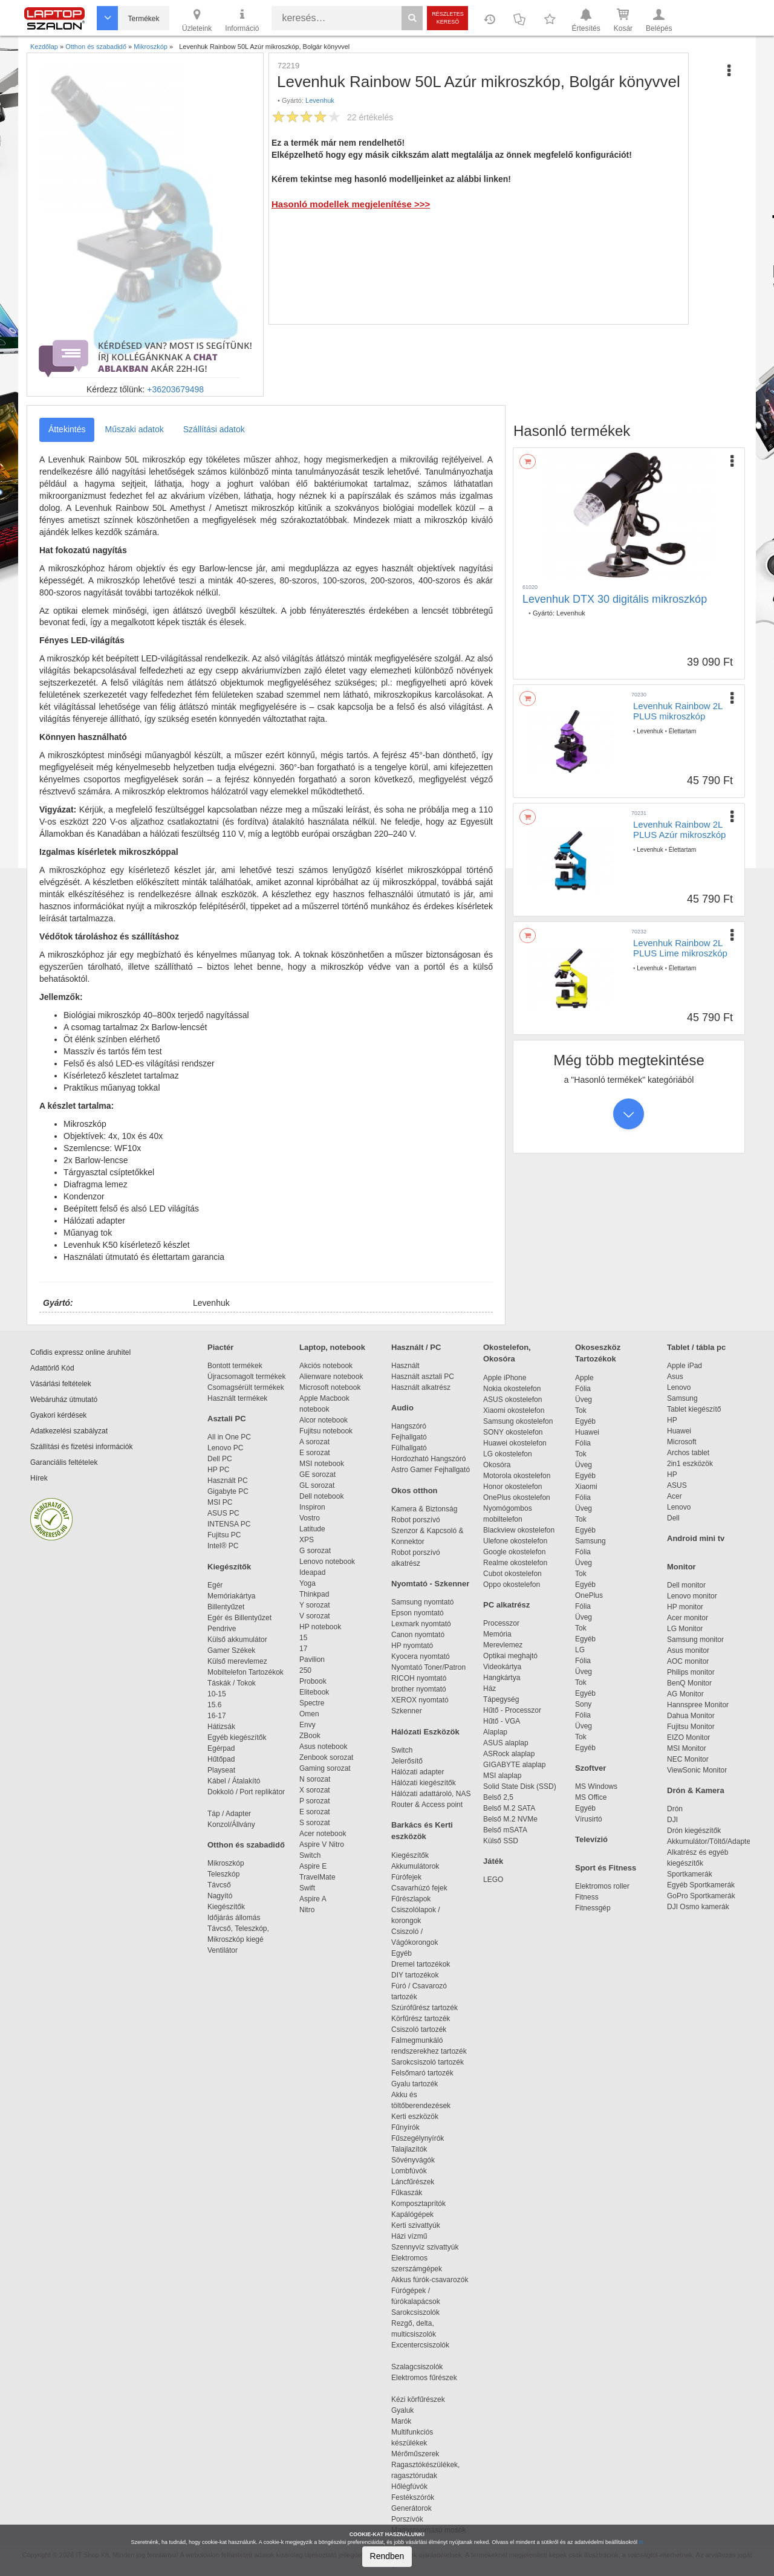 The height and width of the screenshot is (2576, 774). I want to click on Festékszórók, so click(412, 2497).